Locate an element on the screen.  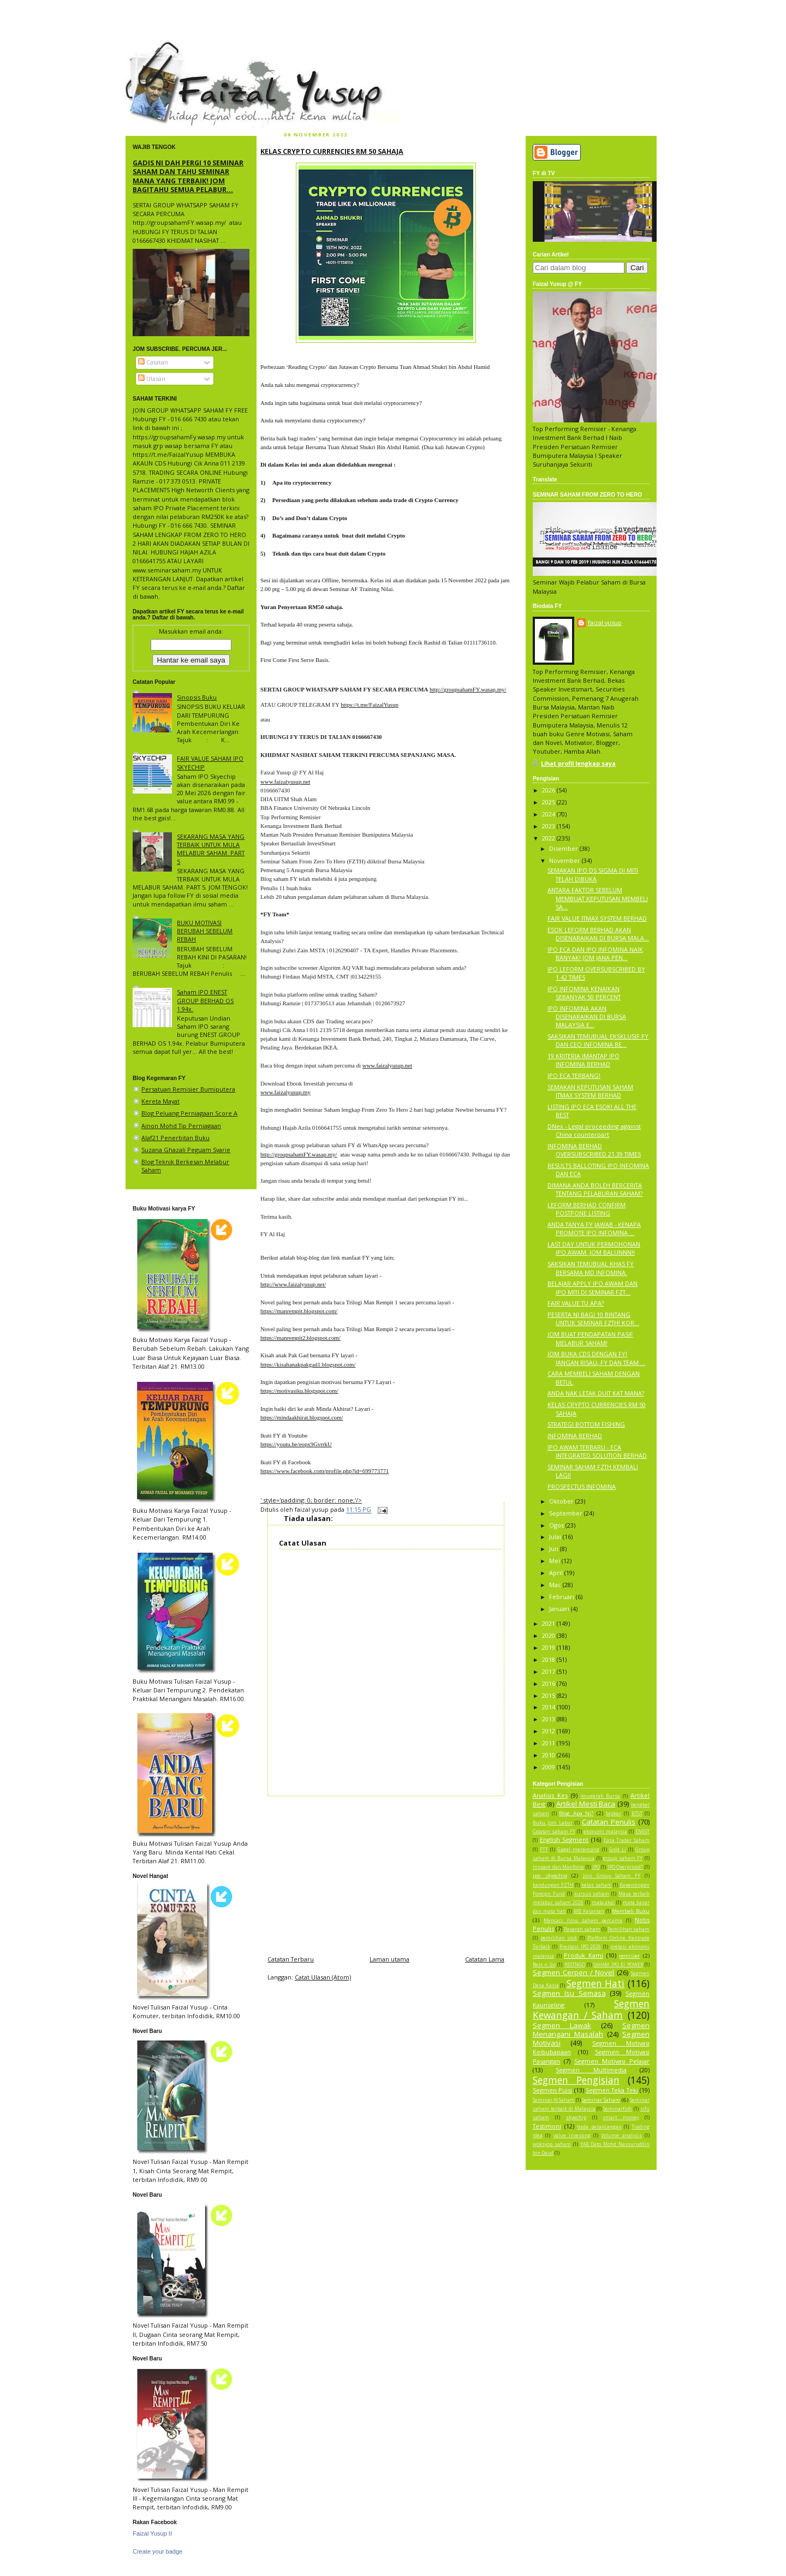
2026 is located at coordinates (549, 790).